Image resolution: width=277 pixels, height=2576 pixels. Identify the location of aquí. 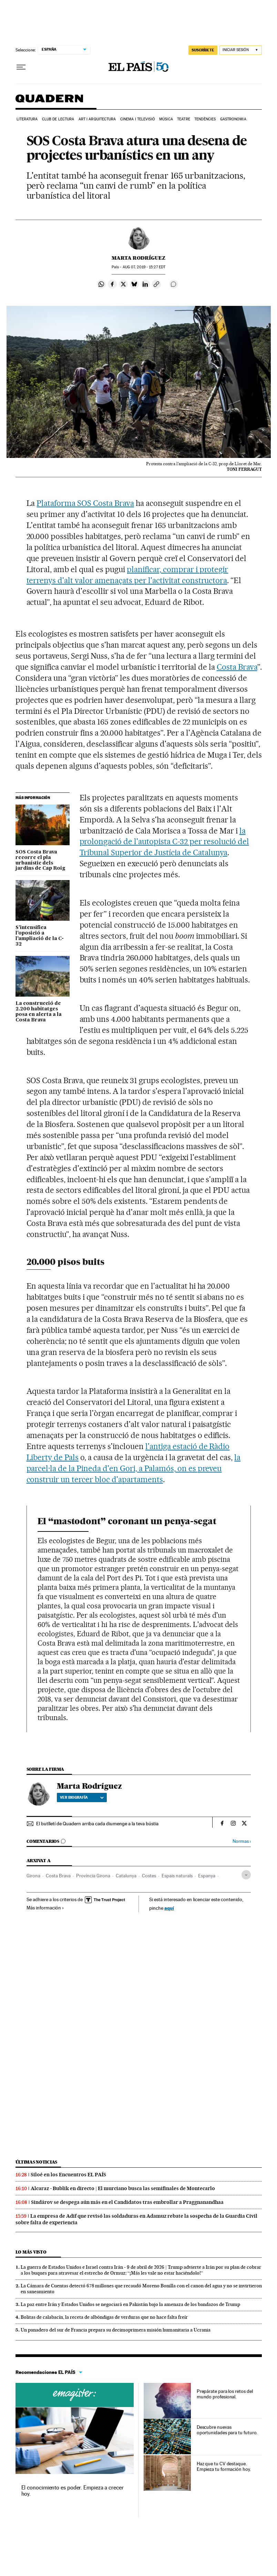
(169, 1908).